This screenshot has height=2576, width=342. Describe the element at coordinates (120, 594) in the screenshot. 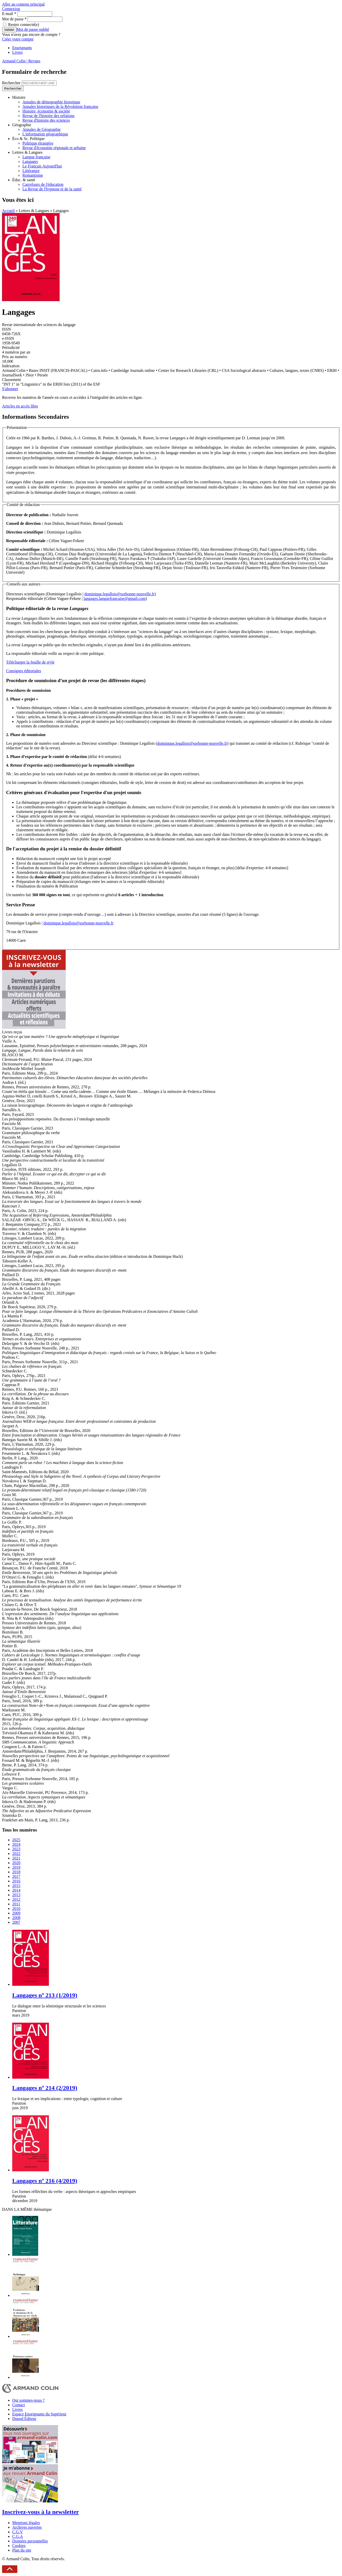

I see `dominique.legallois@sorbonne-nouvelle.fr` at that location.